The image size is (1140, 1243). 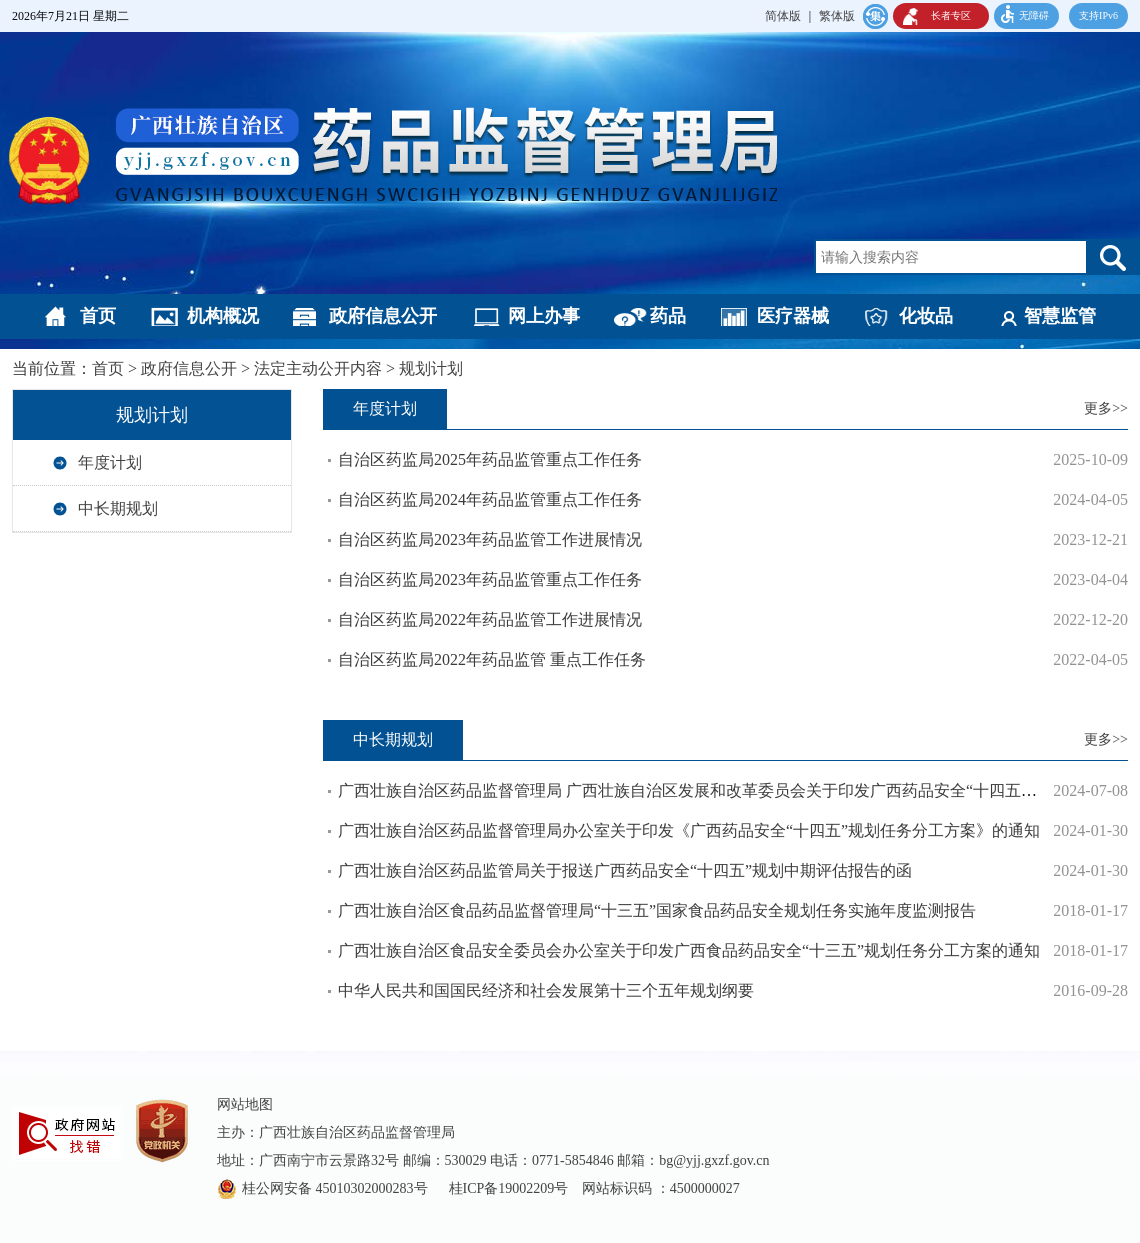 What do you see at coordinates (490, 619) in the screenshot?
I see `自治区药监局2022年药品监管工作进展情况` at bounding box center [490, 619].